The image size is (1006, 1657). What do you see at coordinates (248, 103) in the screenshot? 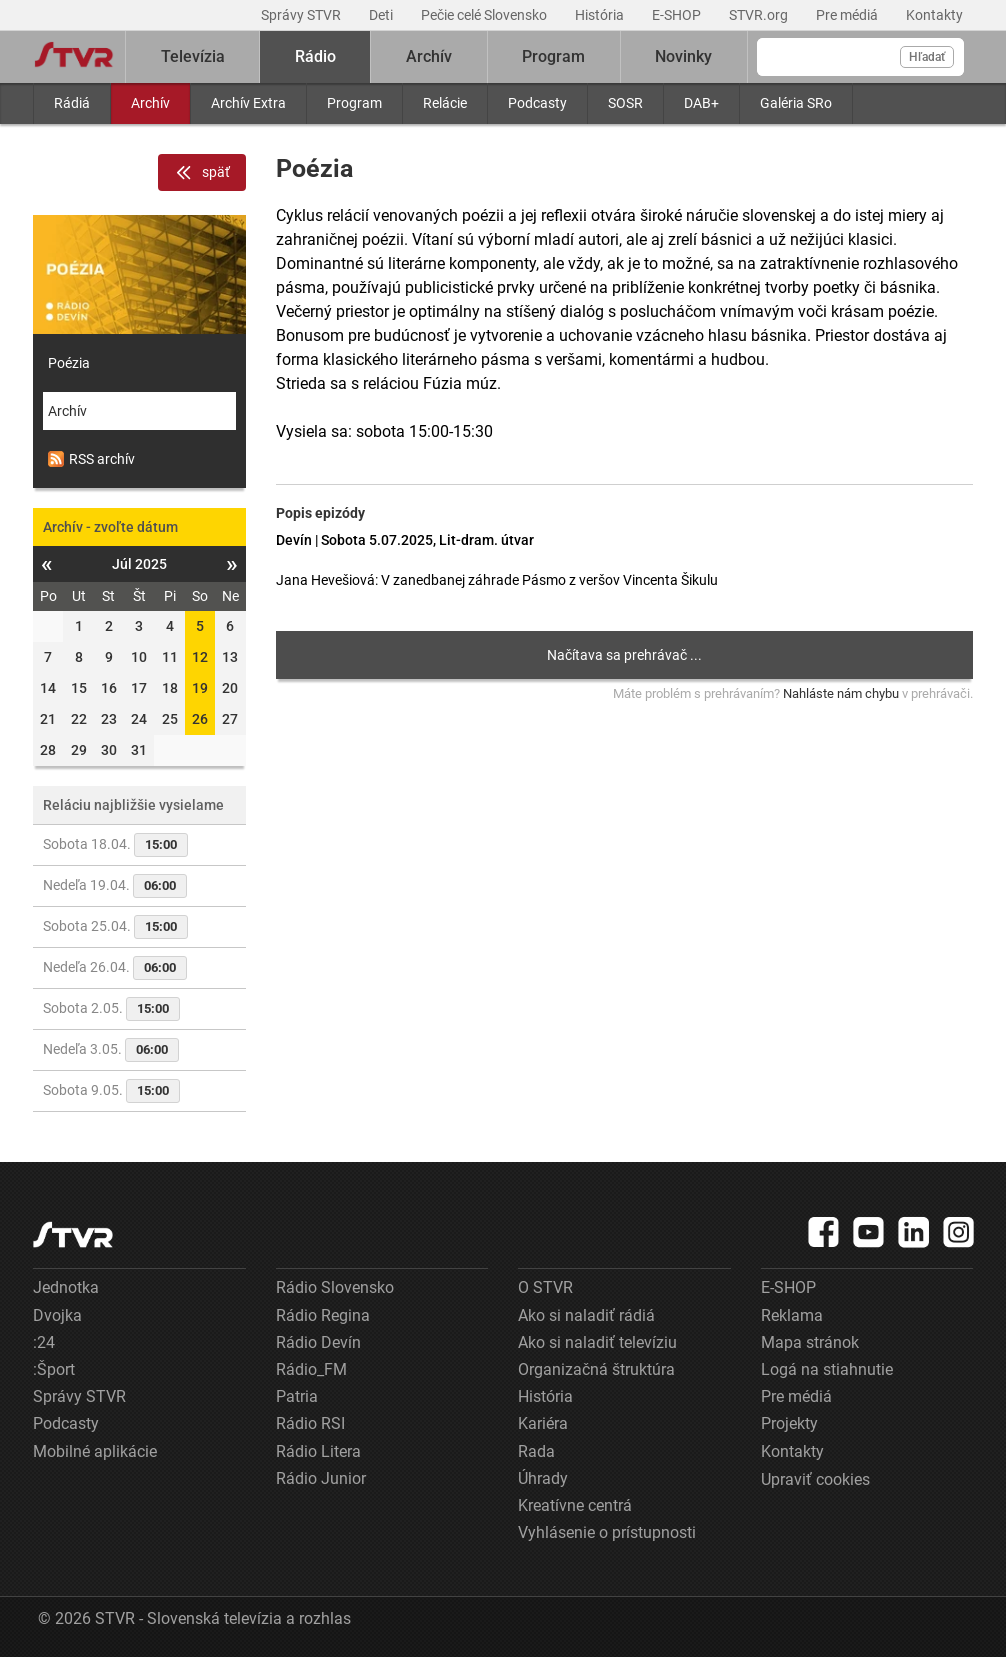
I see `Archív Extra` at bounding box center [248, 103].